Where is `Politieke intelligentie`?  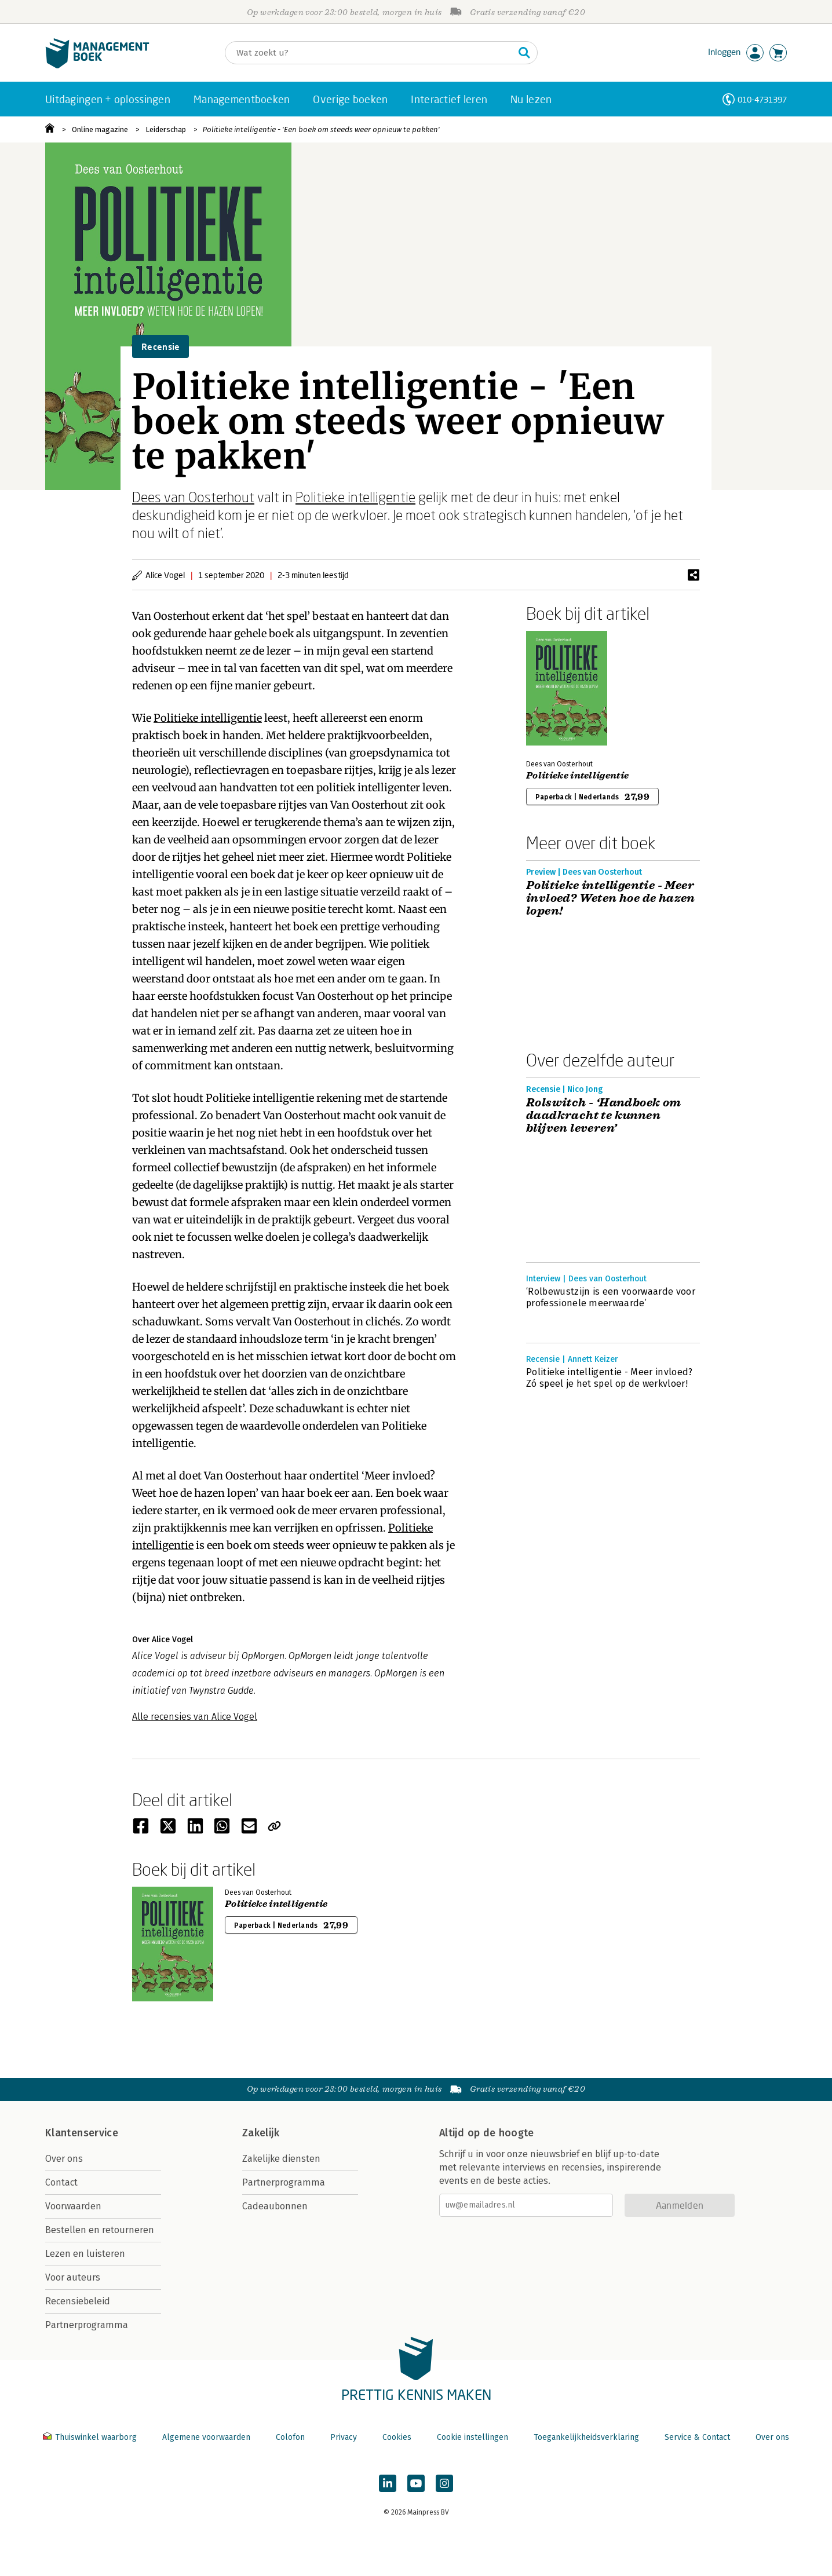
Politieke intelligentie is located at coordinates (355, 496).